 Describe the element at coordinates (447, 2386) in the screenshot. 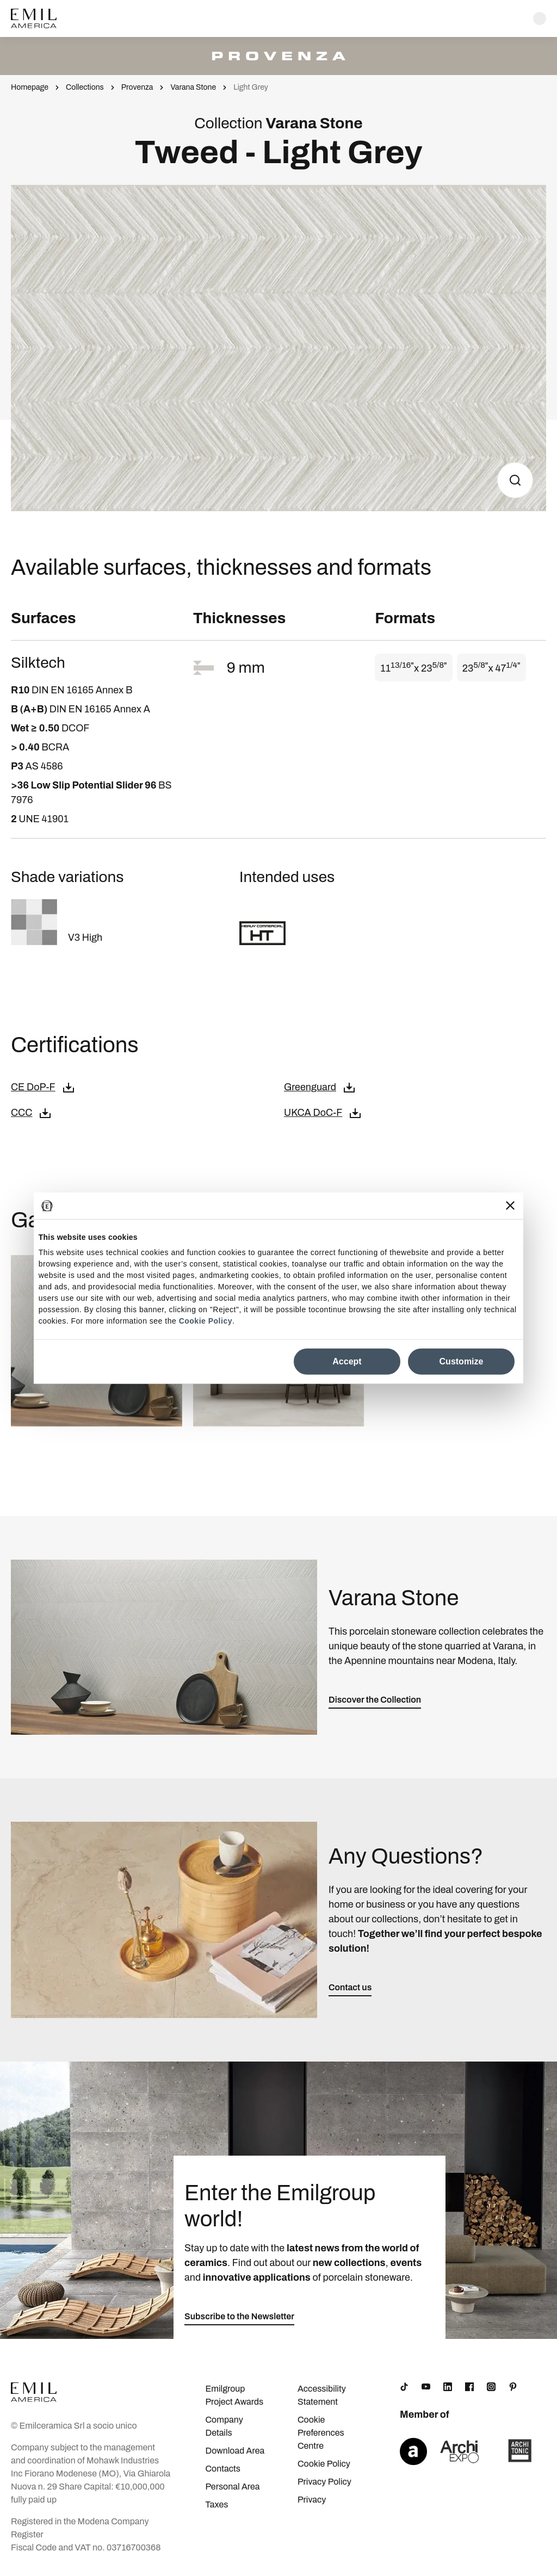

I see `[LinkedIn]` at that location.